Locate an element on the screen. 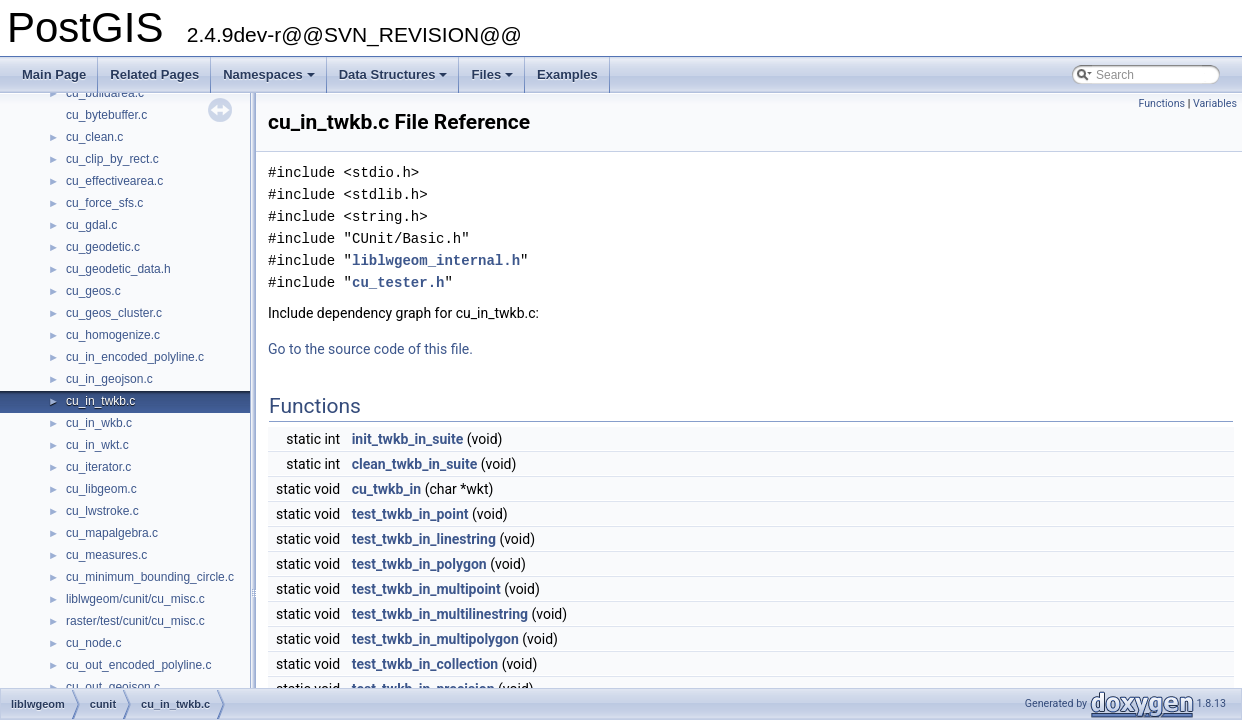 This screenshot has width=1242, height=720. cu_libgeom.c is located at coordinates (101, 489).